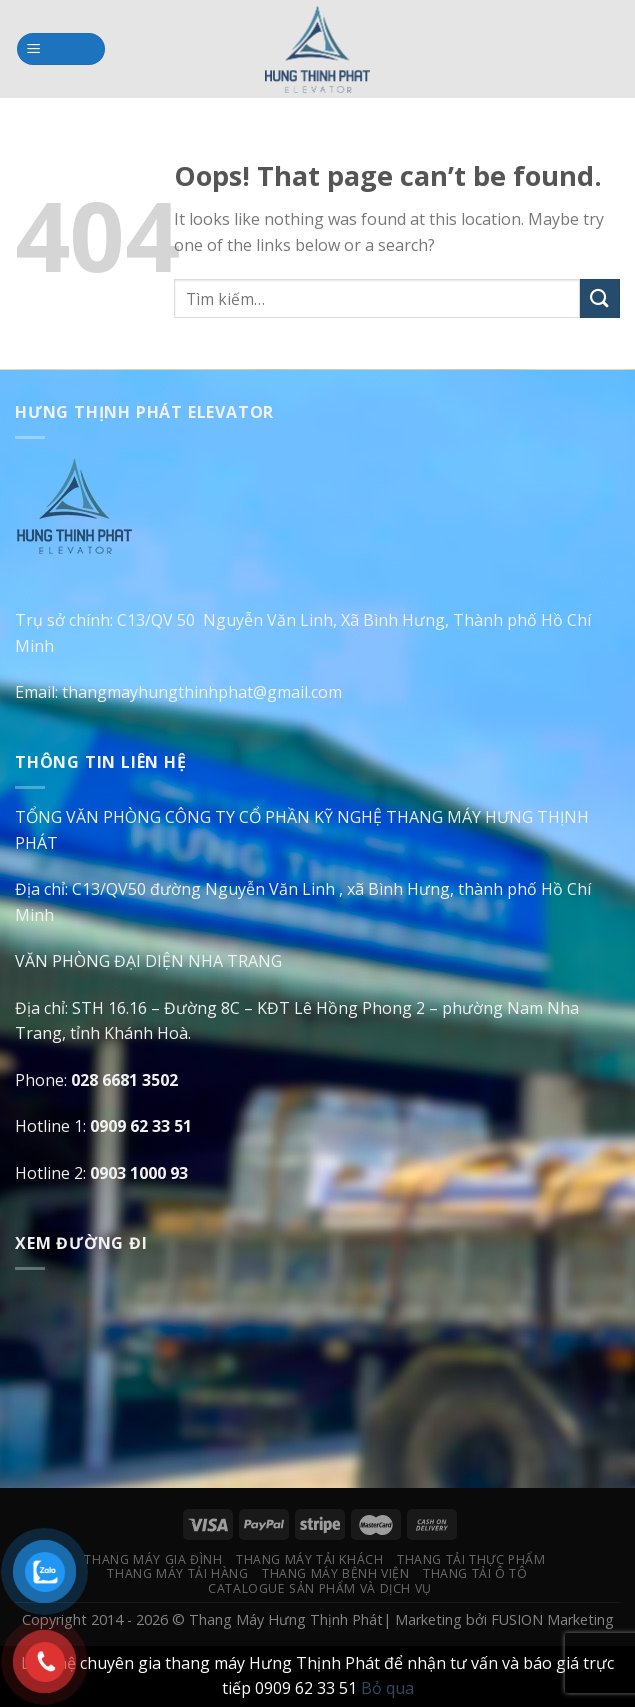 Image resolution: width=635 pixels, height=1707 pixels. Describe the element at coordinates (286, 1619) in the screenshot. I see `Thang Máy Hưng Thịnh Phát` at that location.